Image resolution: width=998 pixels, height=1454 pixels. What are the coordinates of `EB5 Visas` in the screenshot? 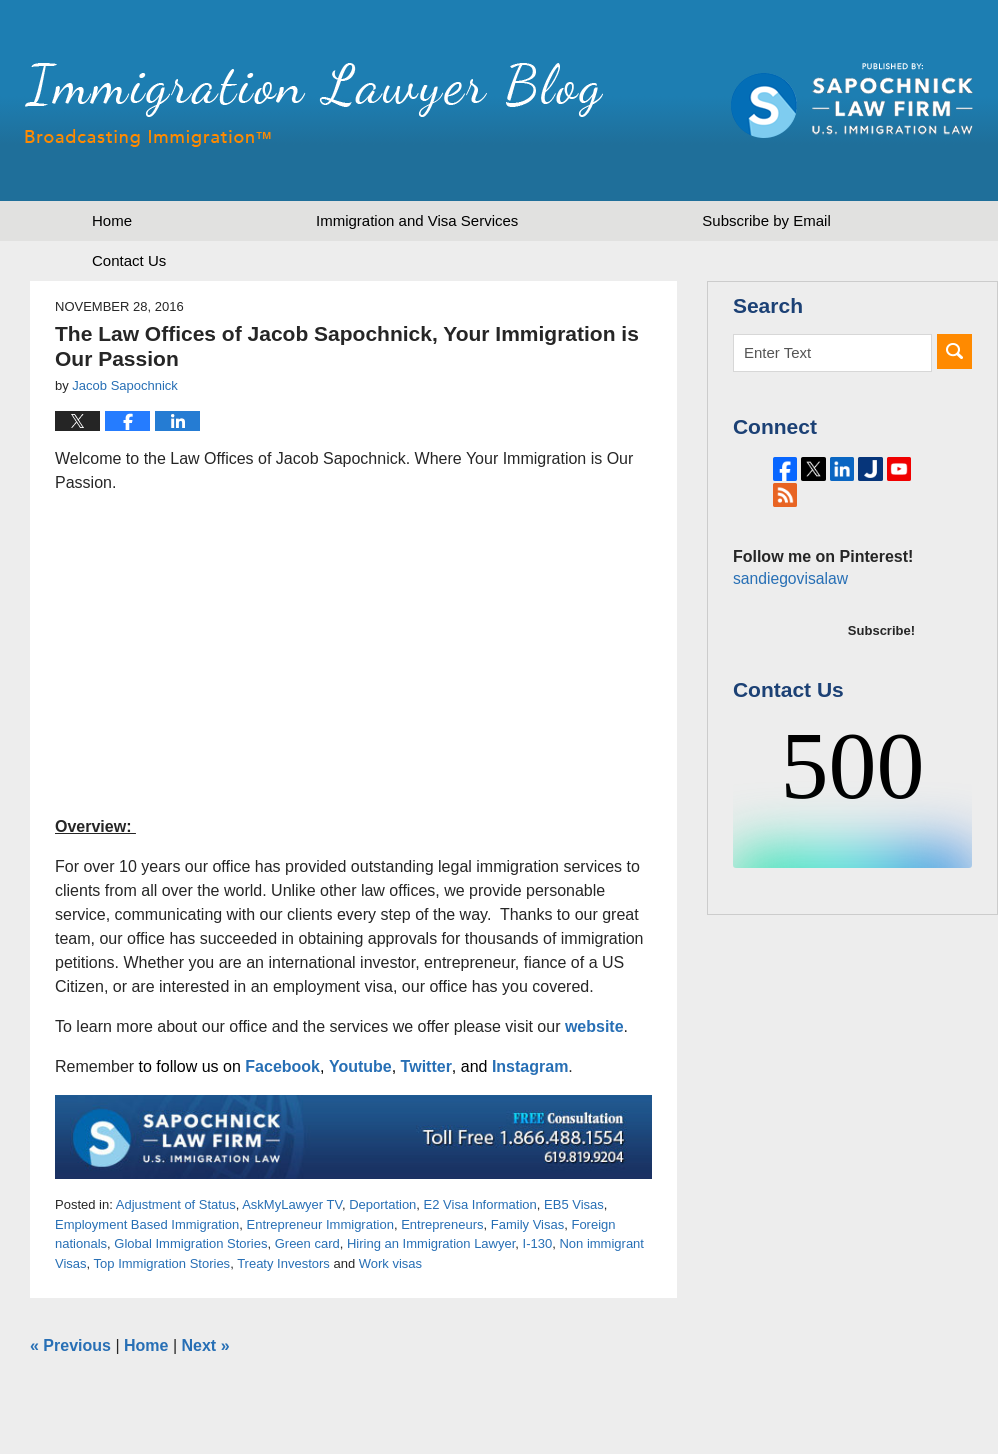 It's located at (574, 1204).